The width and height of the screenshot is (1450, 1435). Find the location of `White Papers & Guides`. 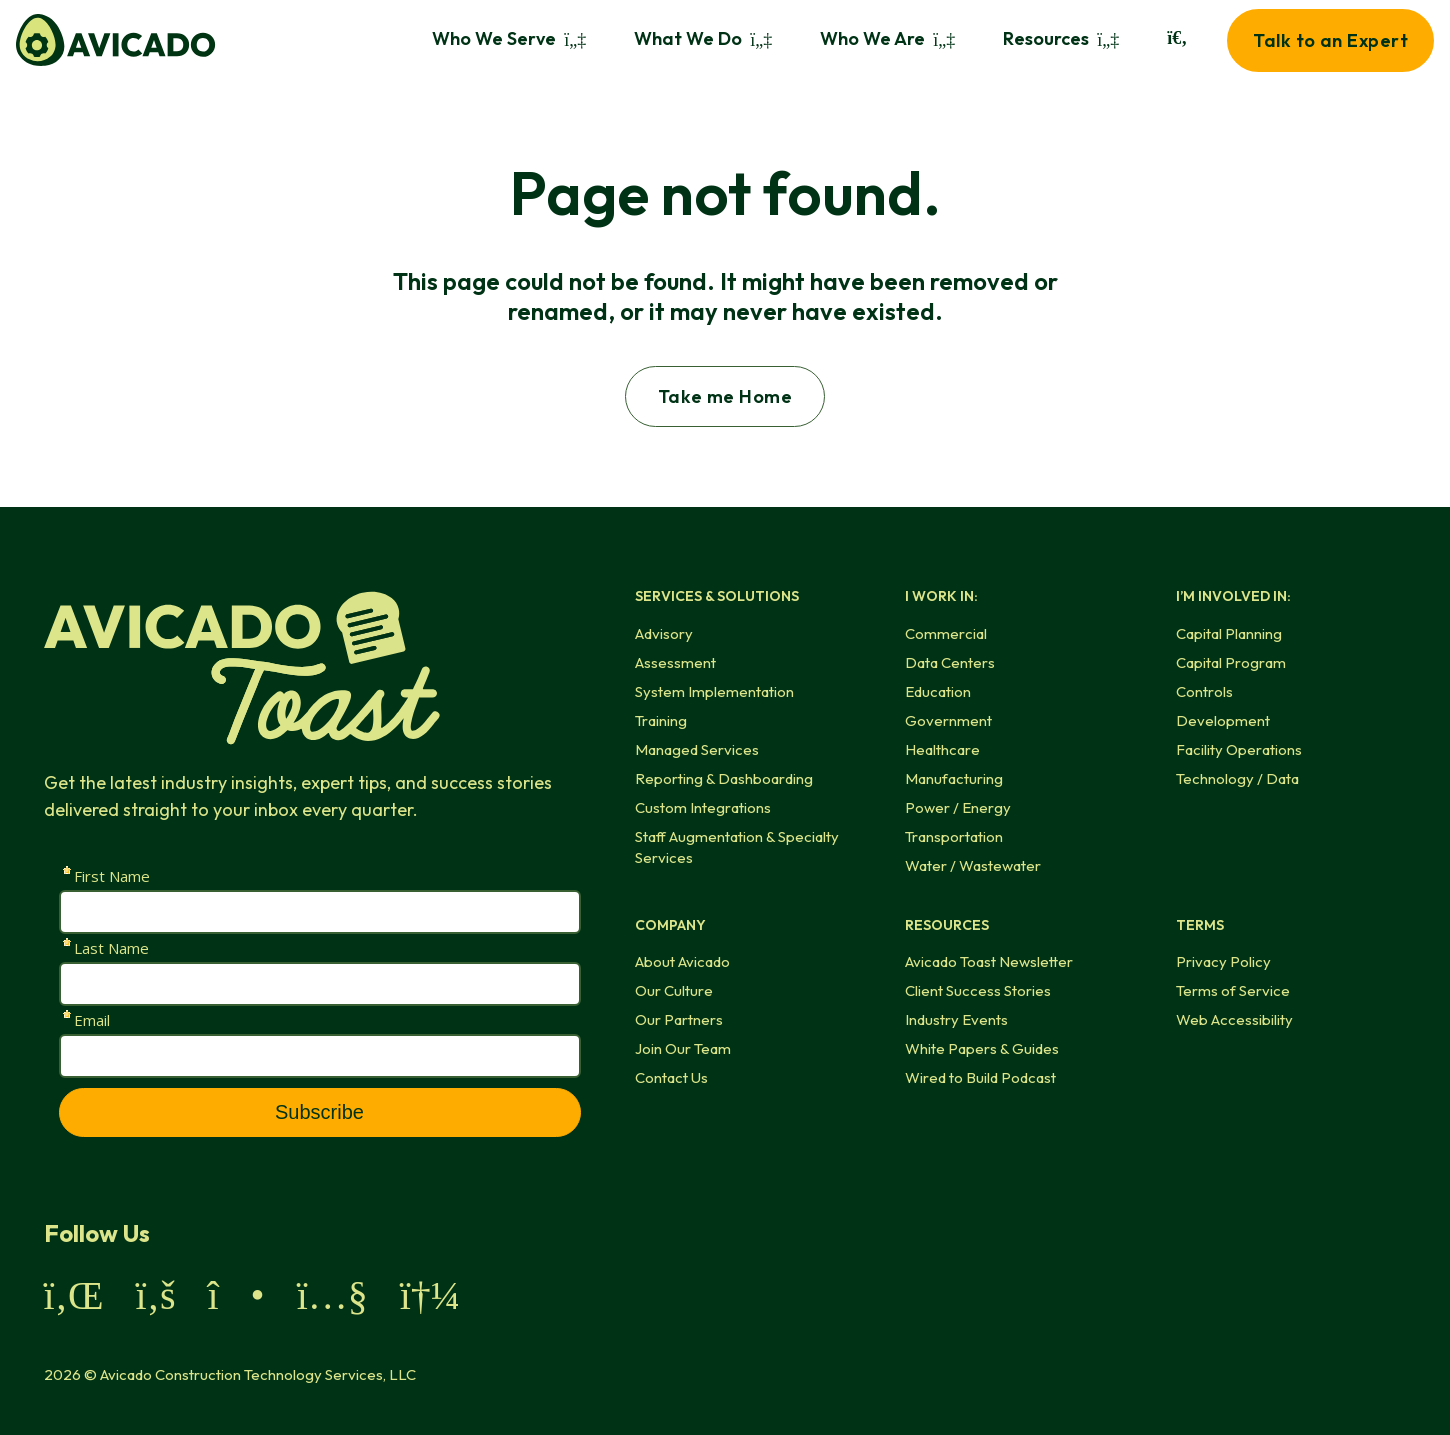

White Papers & Guides is located at coordinates (982, 1048).